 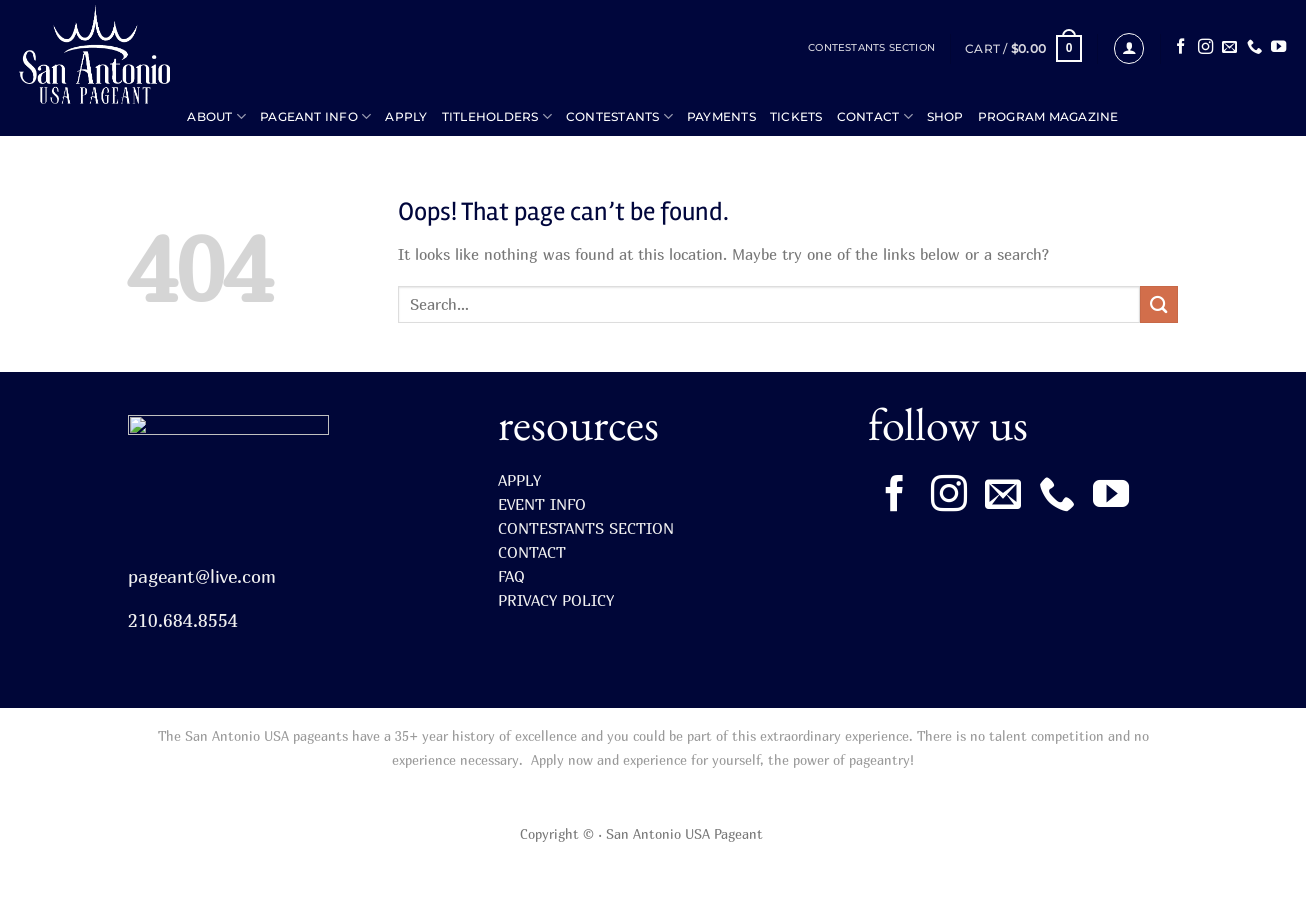 What do you see at coordinates (619, 116) in the screenshot?
I see `CONTESTANTS` at bounding box center [619, 116].